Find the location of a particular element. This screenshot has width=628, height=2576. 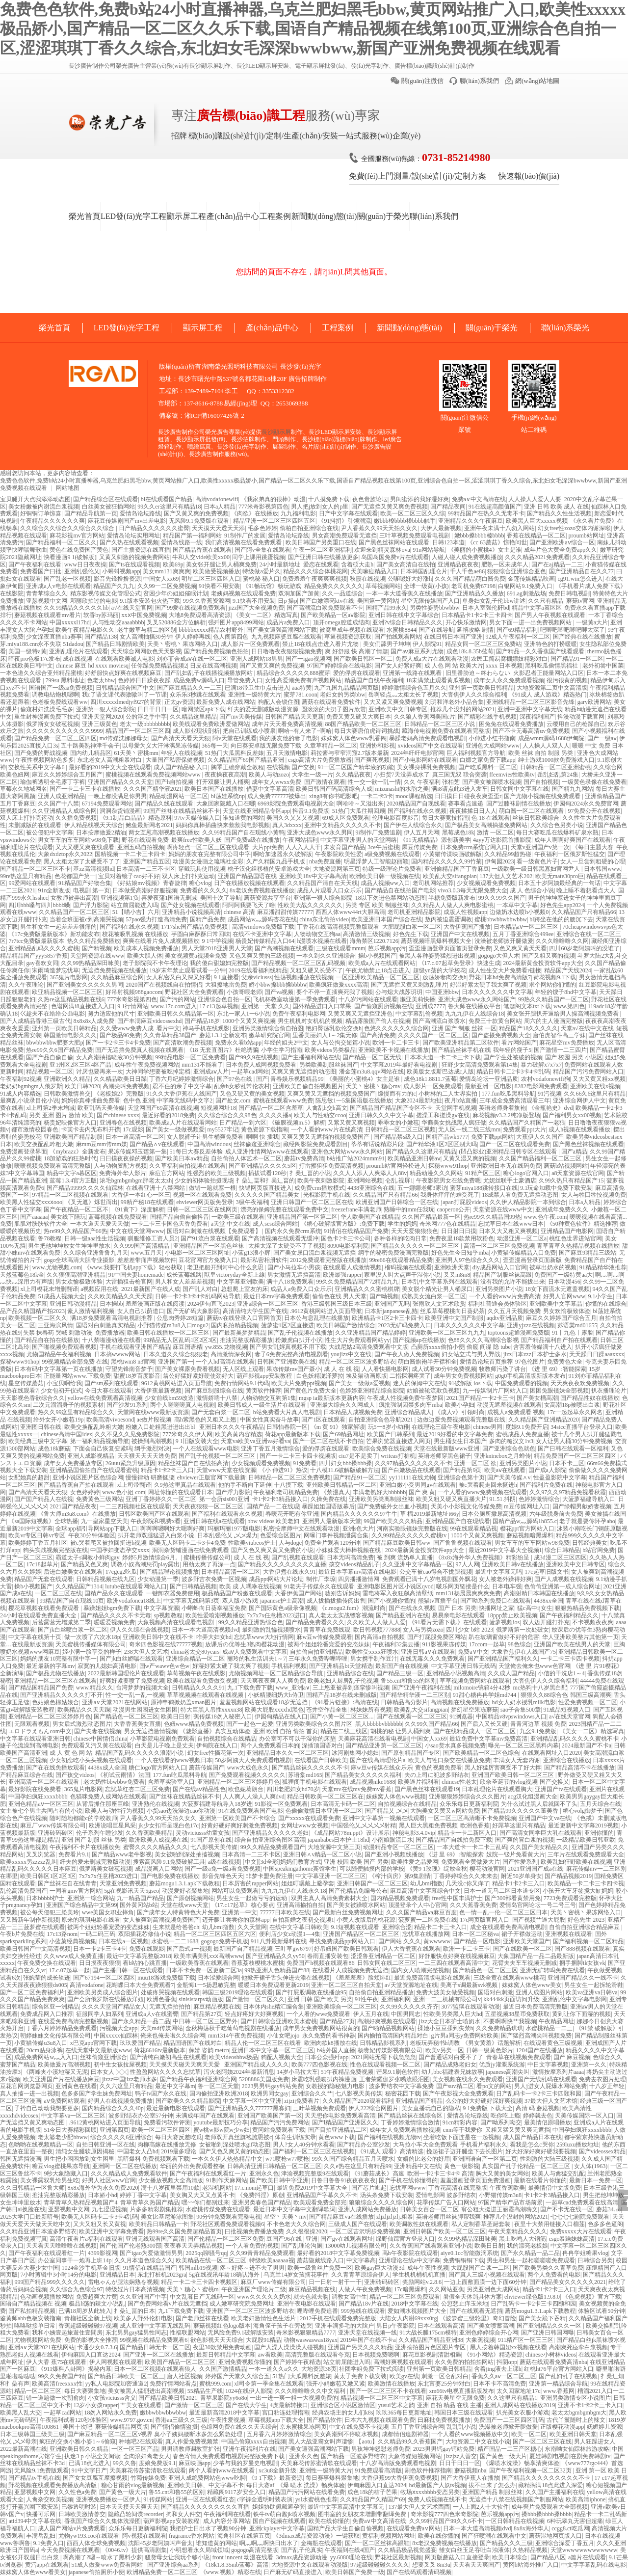

暖暖日本免费观看更新2019 is located at coordinates (273, 1985).